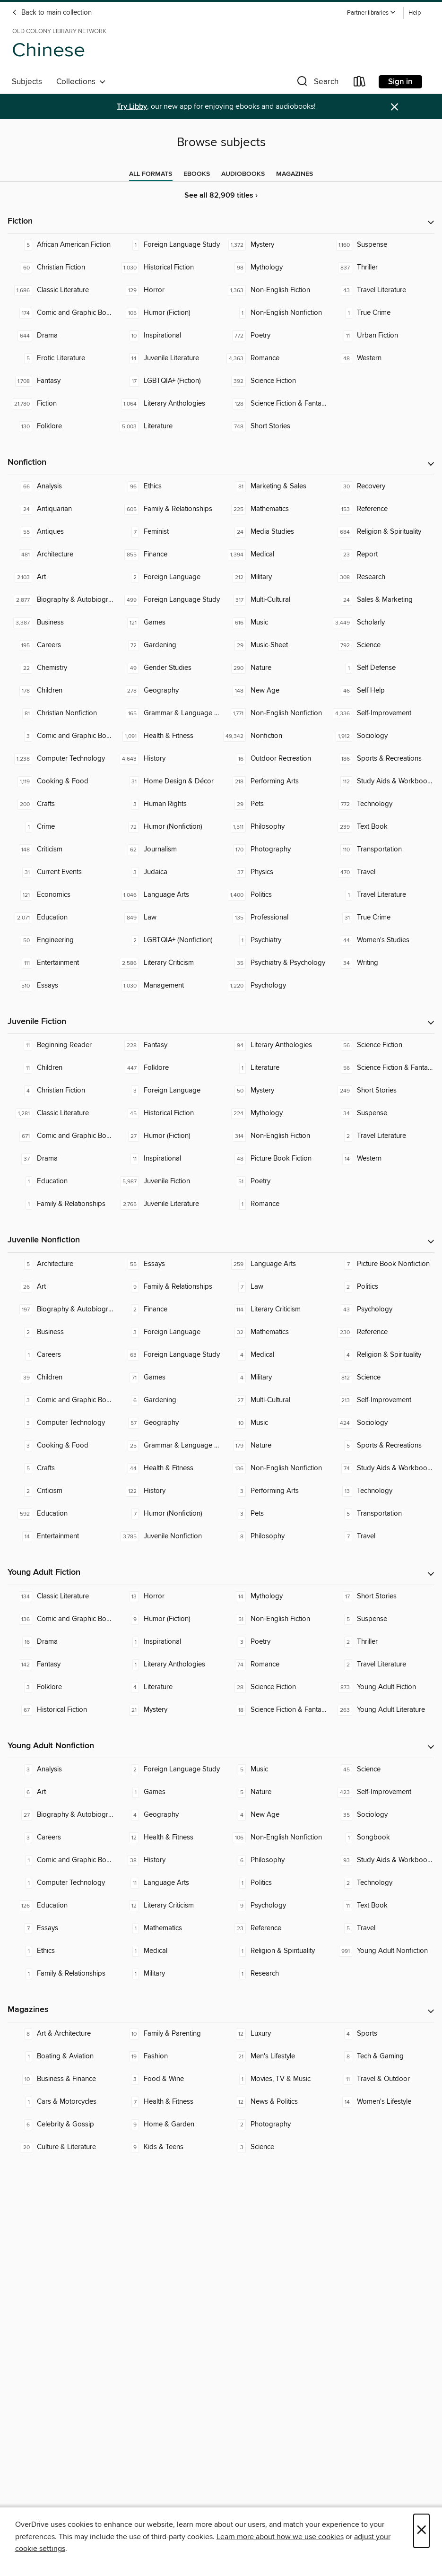  What do you see at coordinates (61, 2033) in the screenshot?
I see `[Art & Architecture. 8 titles in collection.]` at bounding box center [61, 2033].